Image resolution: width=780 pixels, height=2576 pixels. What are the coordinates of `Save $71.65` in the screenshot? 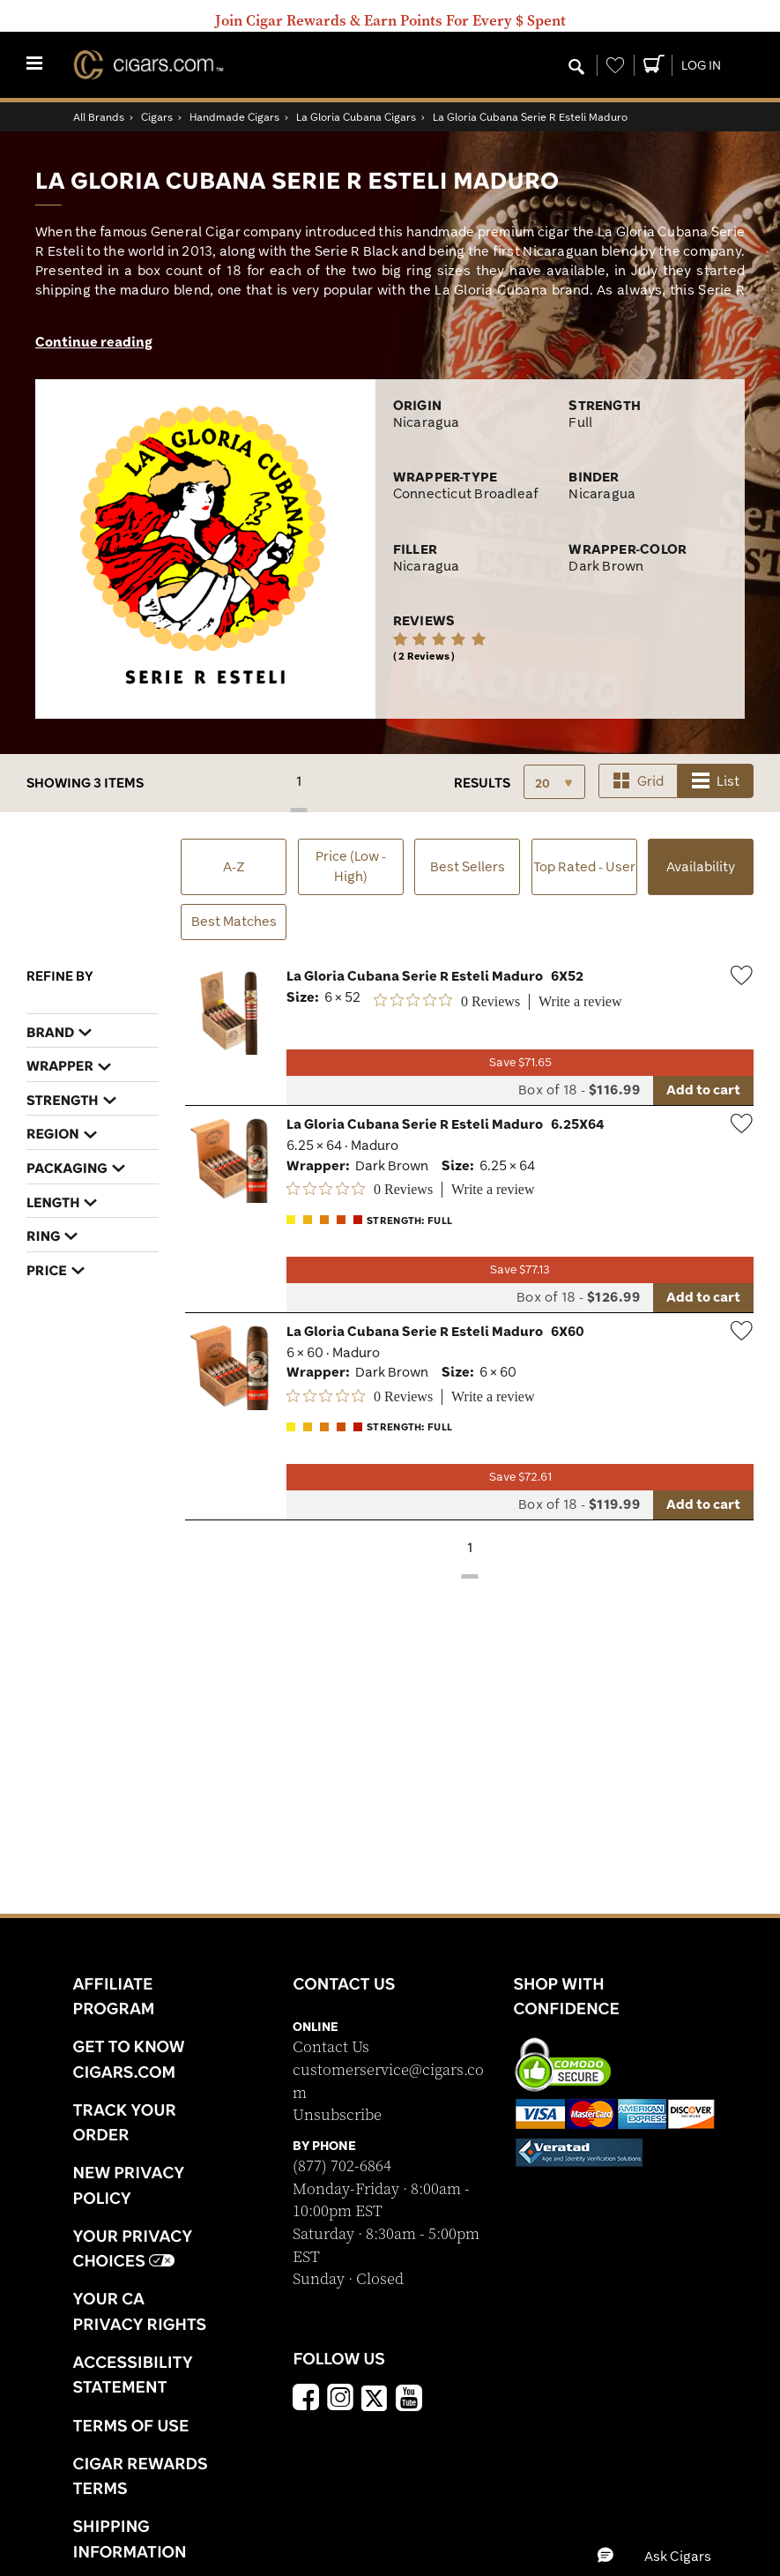 It's located at (520, 1062).